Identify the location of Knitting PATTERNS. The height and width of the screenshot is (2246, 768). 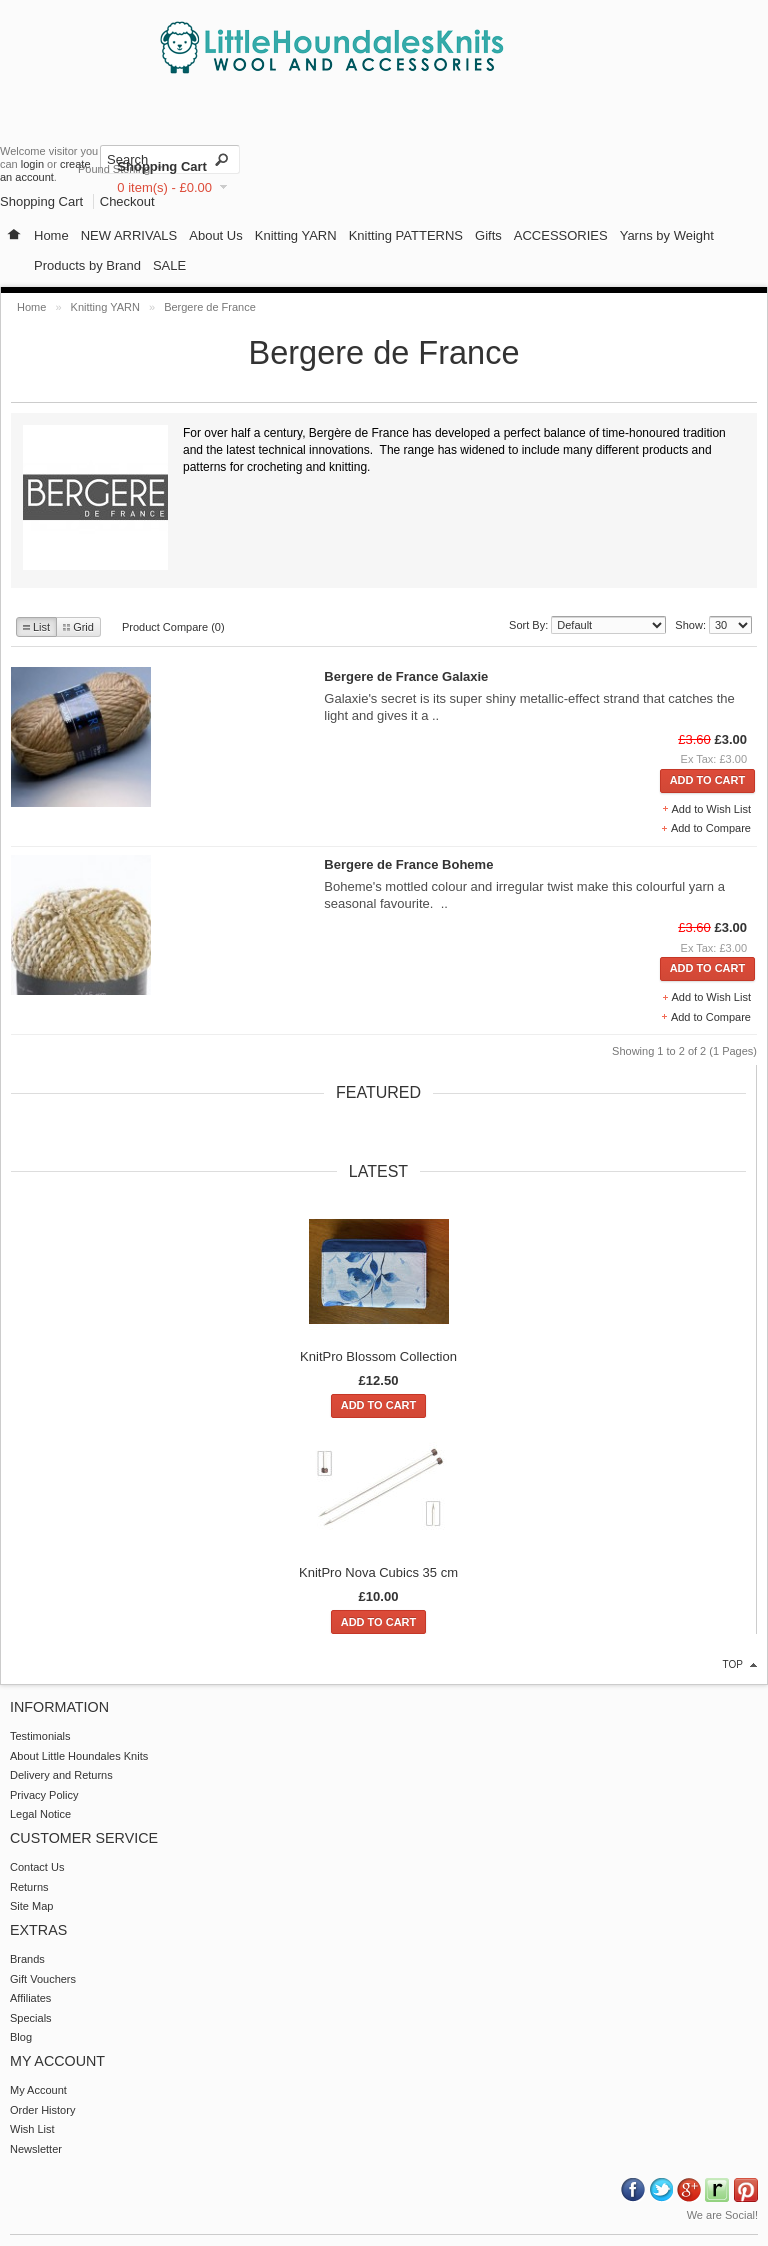
(406, 235).